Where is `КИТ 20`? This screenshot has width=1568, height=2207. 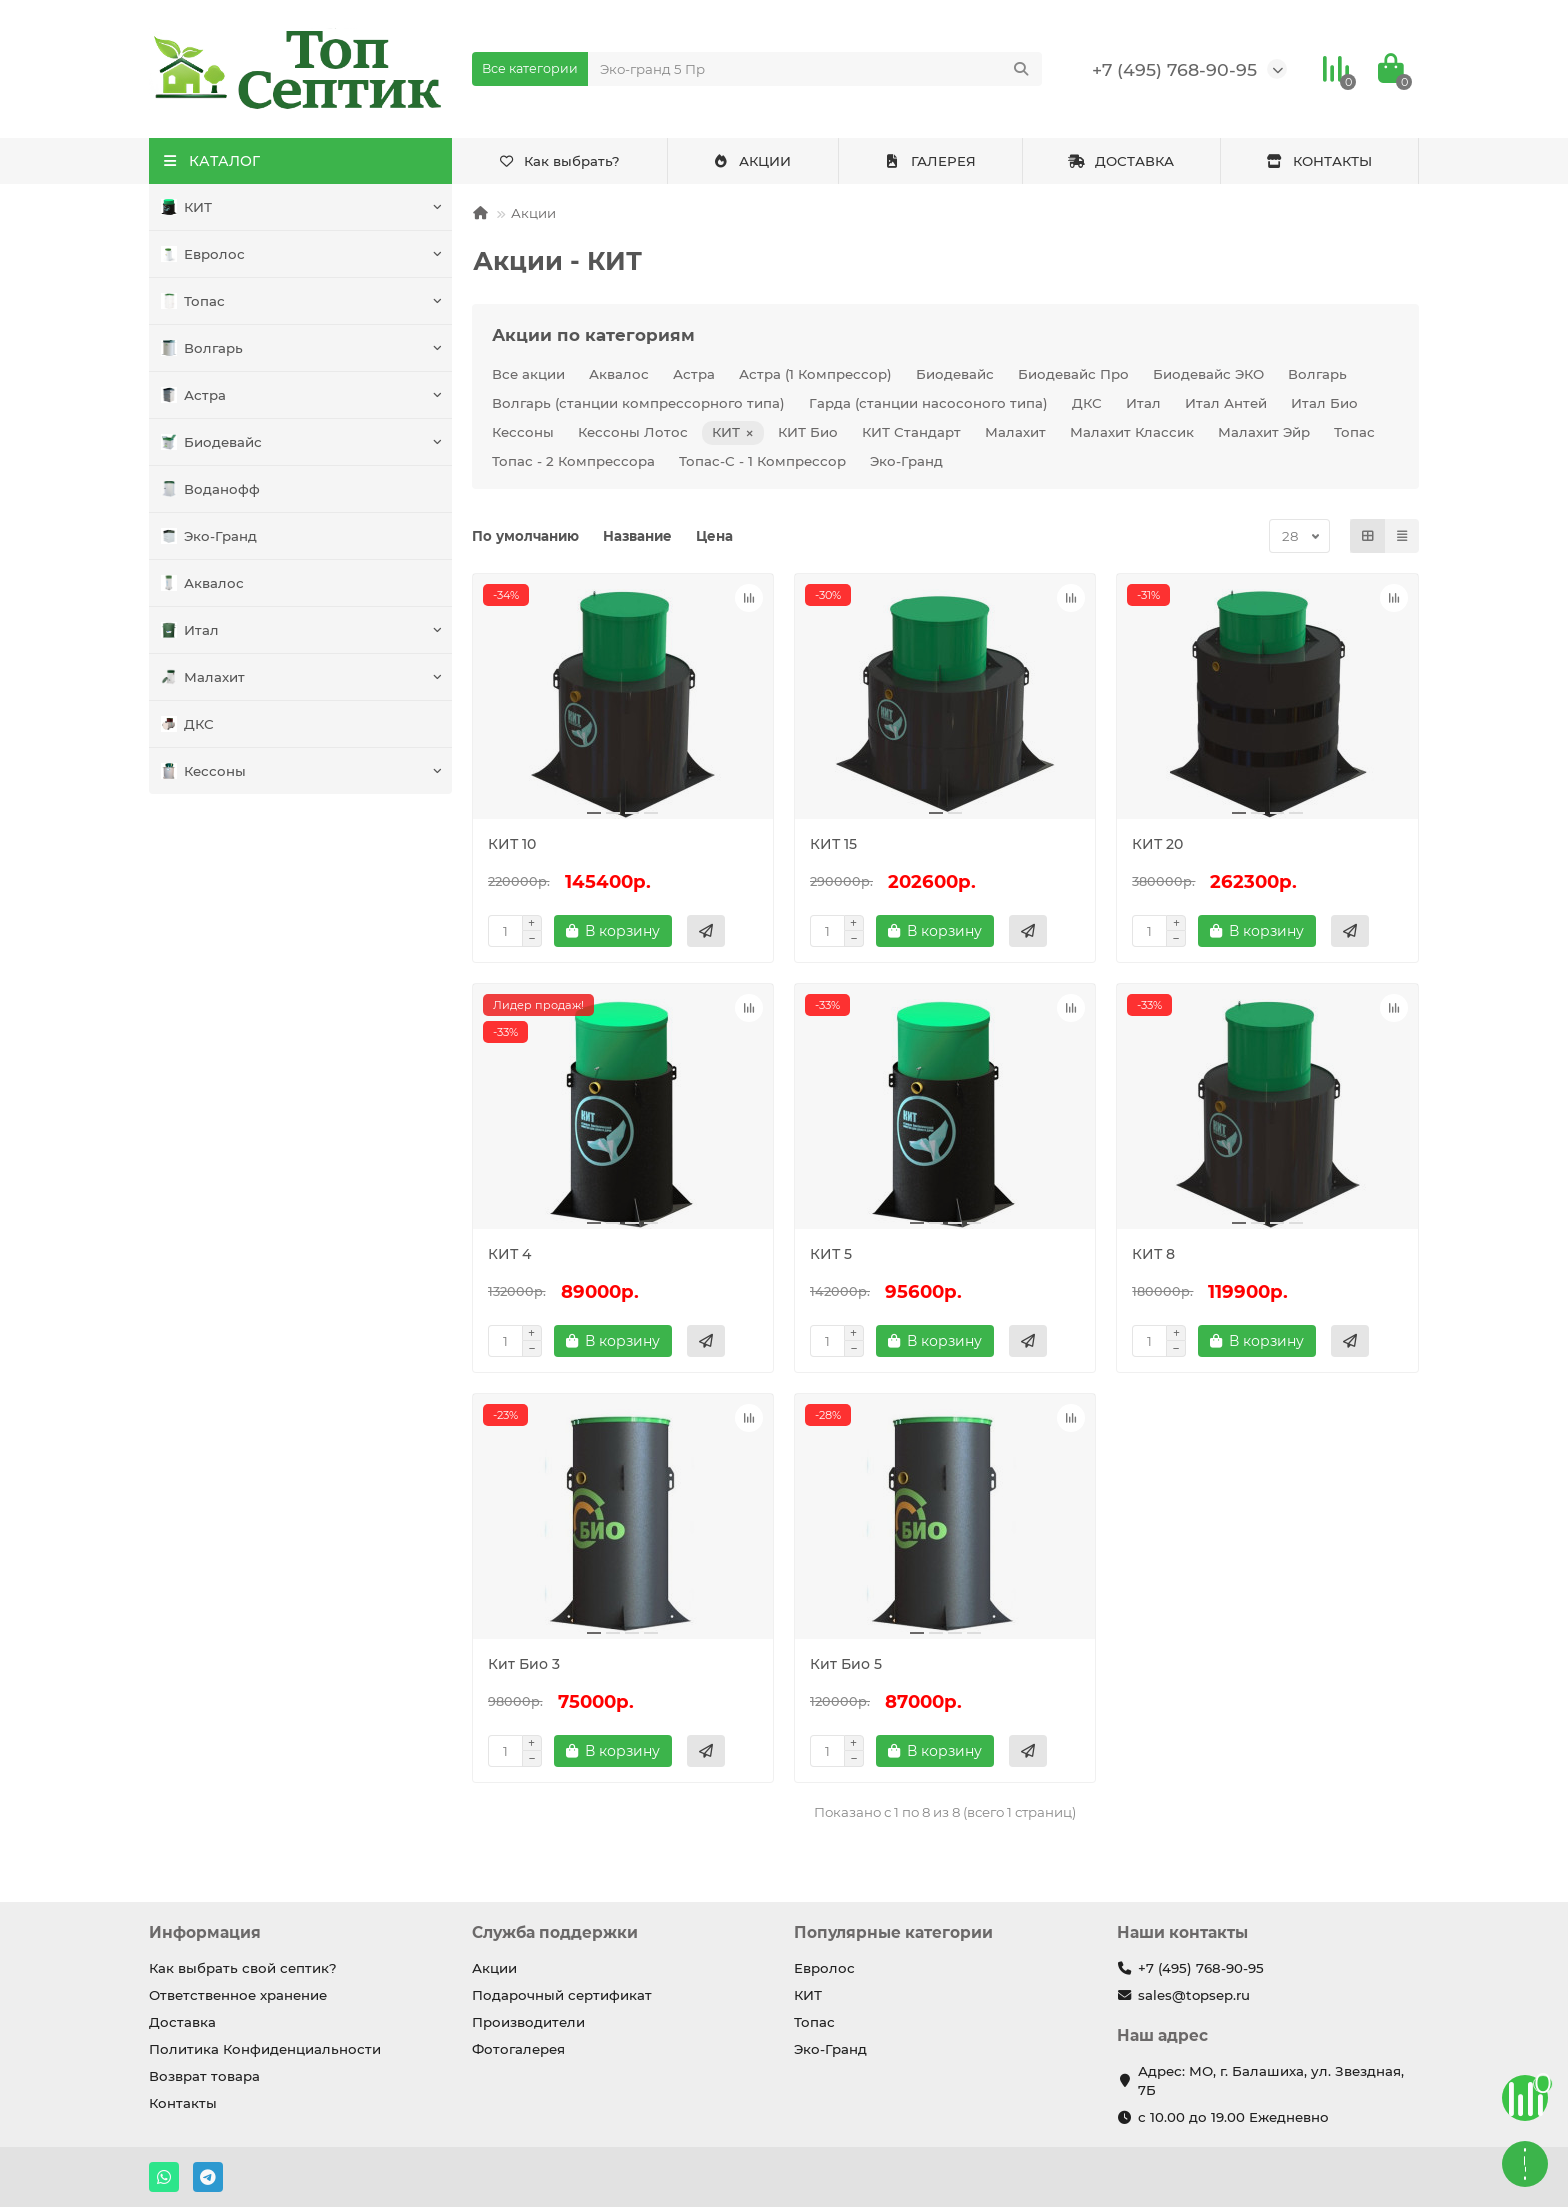 КИТ 20 is located at coordinates (1157, 844).